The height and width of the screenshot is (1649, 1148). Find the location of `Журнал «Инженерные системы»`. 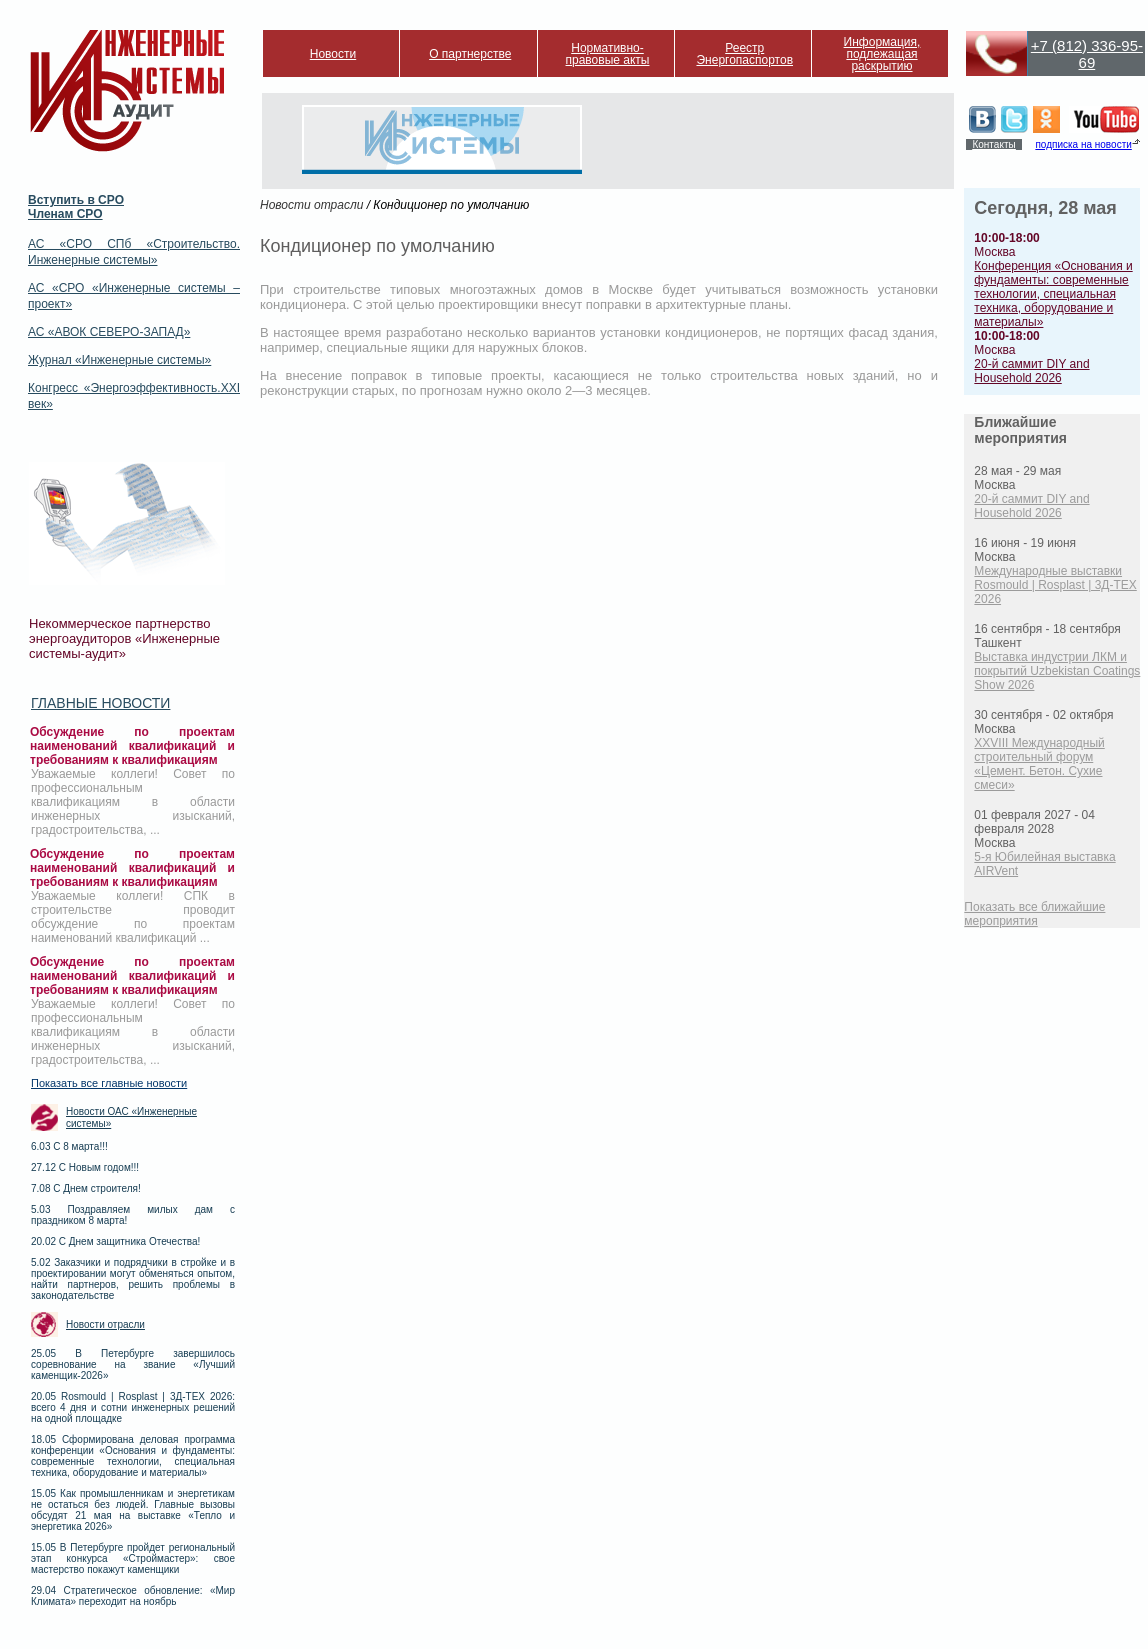

Журнал «Инженерные системы» is located at coordinates (119, 360).